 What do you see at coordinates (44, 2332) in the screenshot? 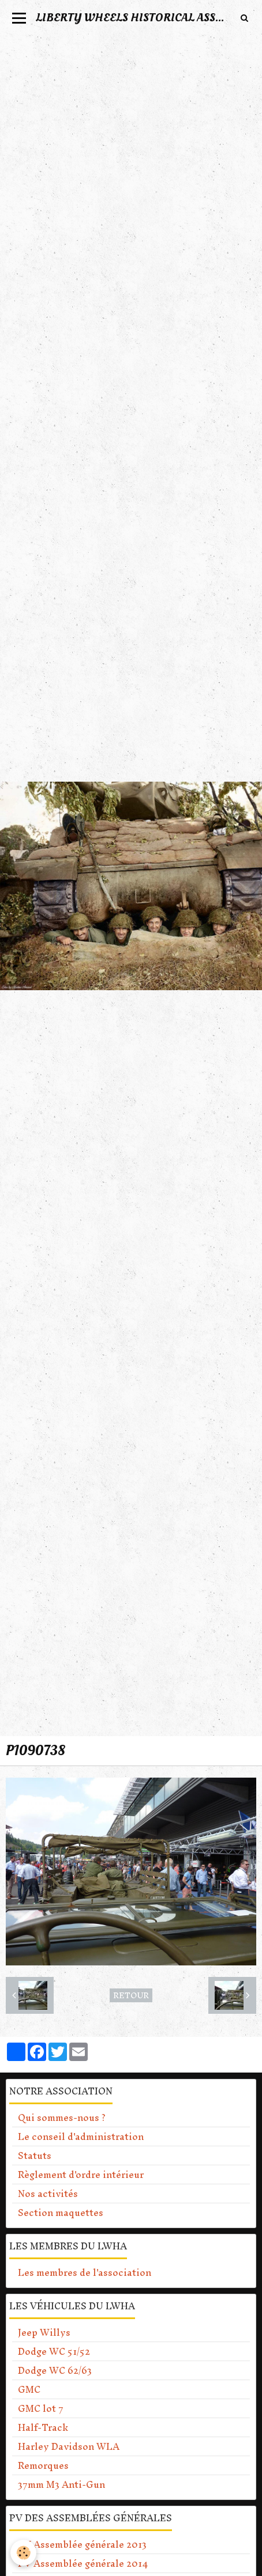
I see `Jeep Willys` at bounding box center [44, 2332].